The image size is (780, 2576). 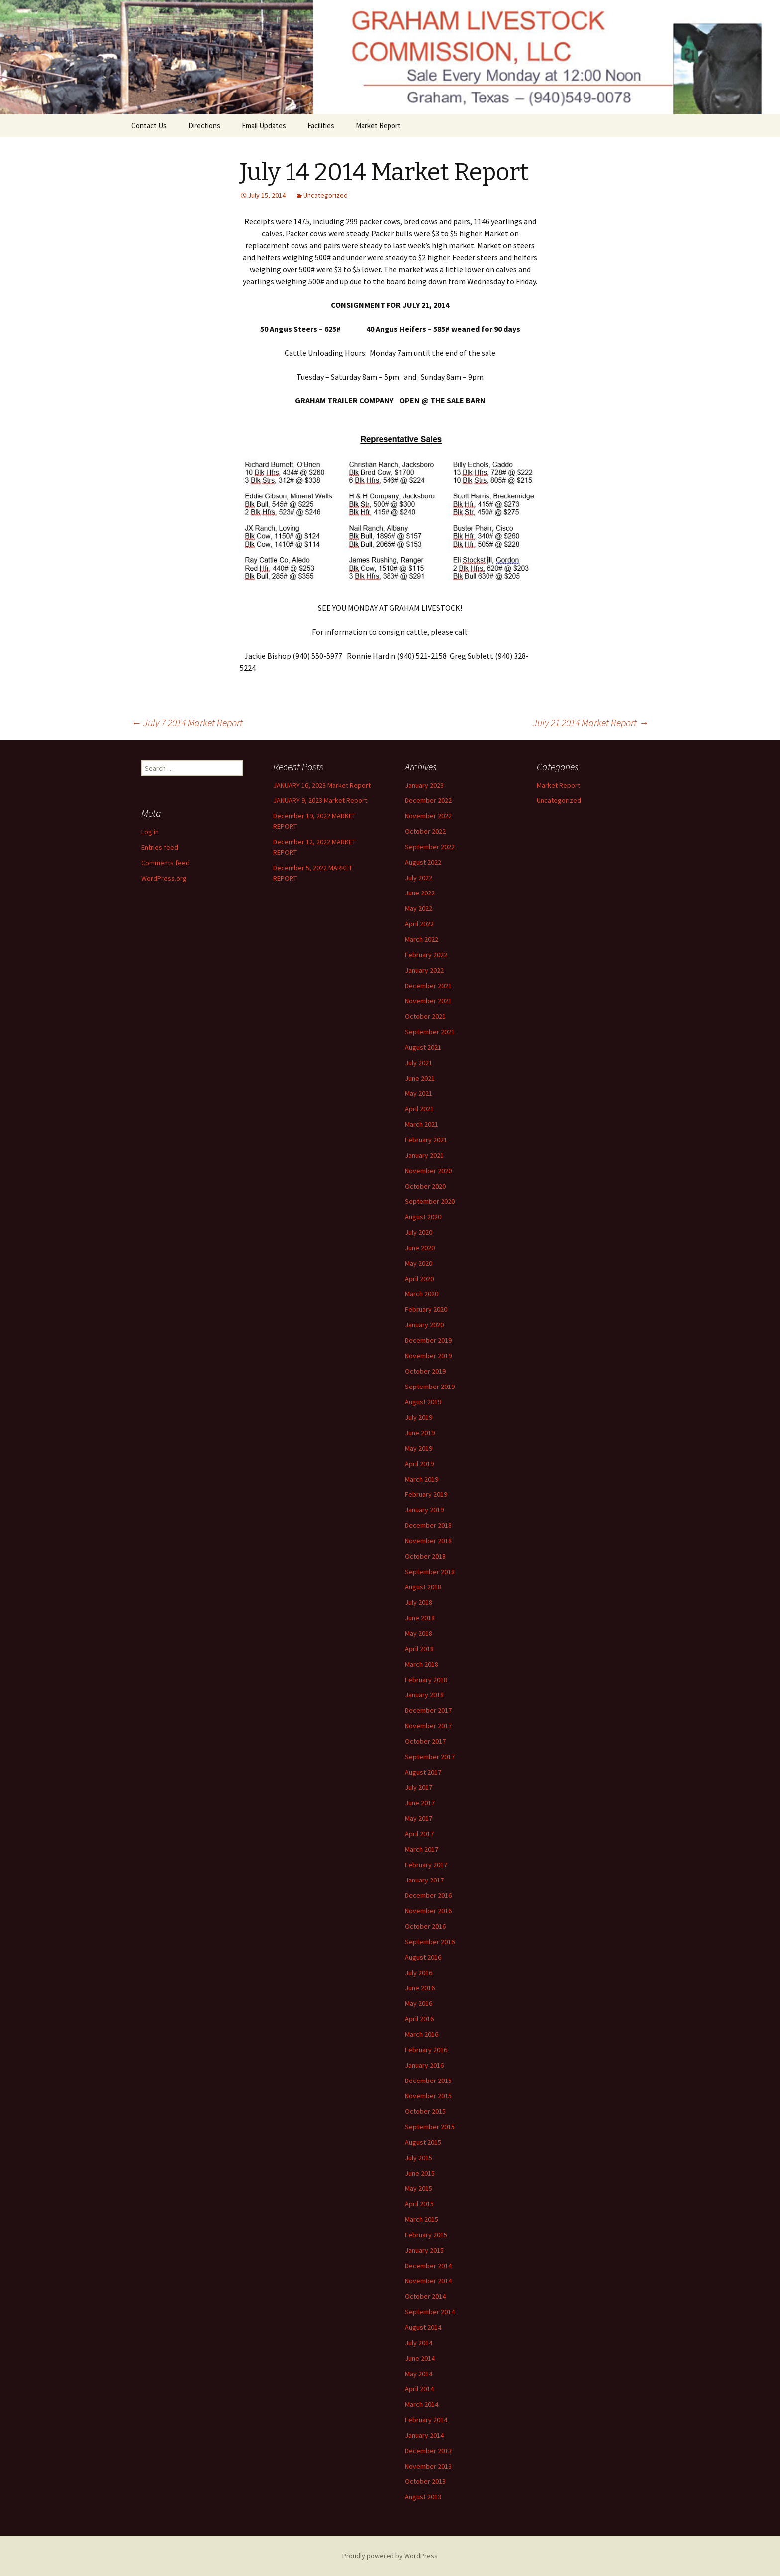 I want to click on August 2015, so click(x=423, y=2142).